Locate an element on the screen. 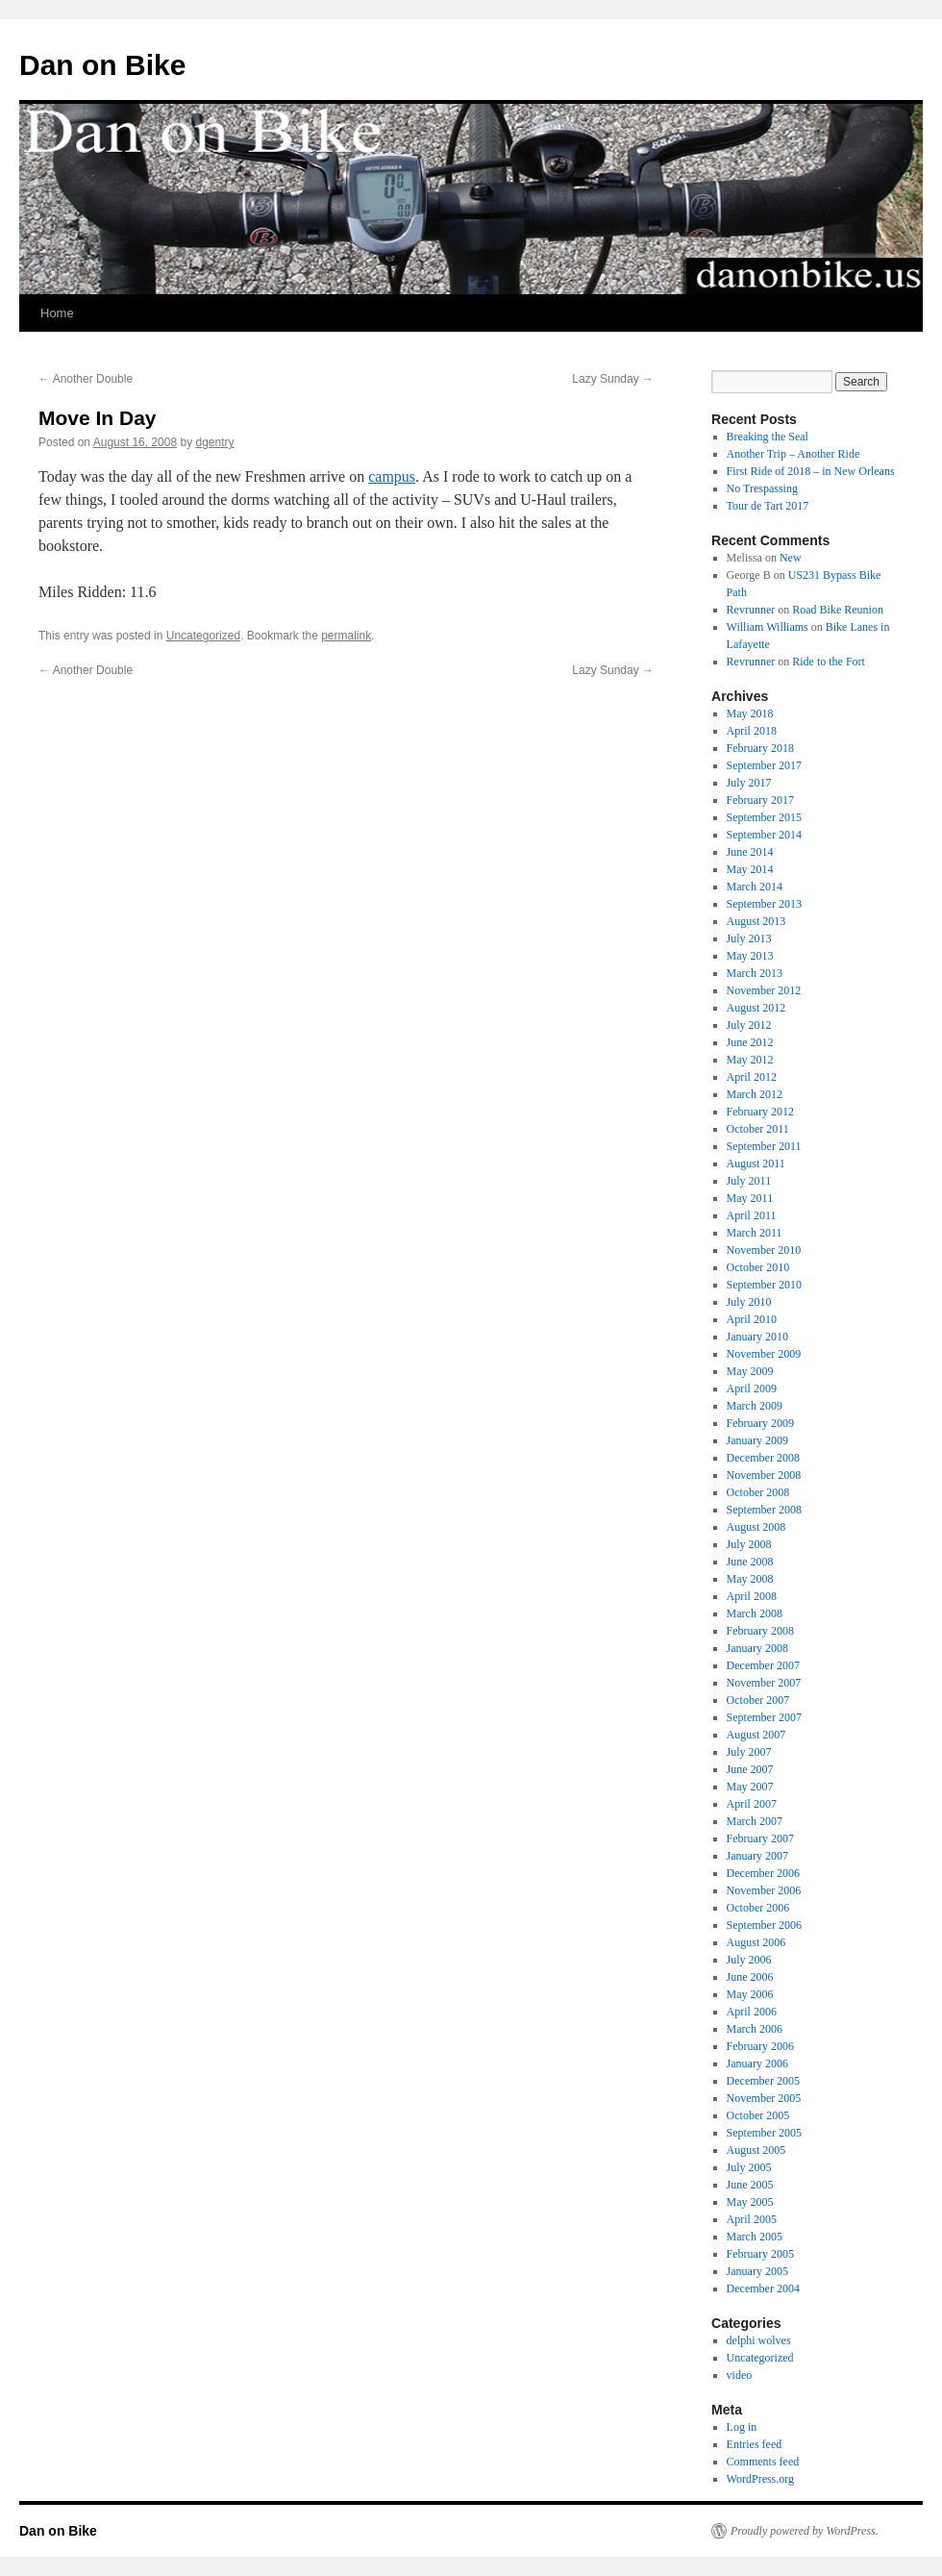 The height and width of the screenshot is (2576, 942). December 2005 is located at coordinates (763, 2081).